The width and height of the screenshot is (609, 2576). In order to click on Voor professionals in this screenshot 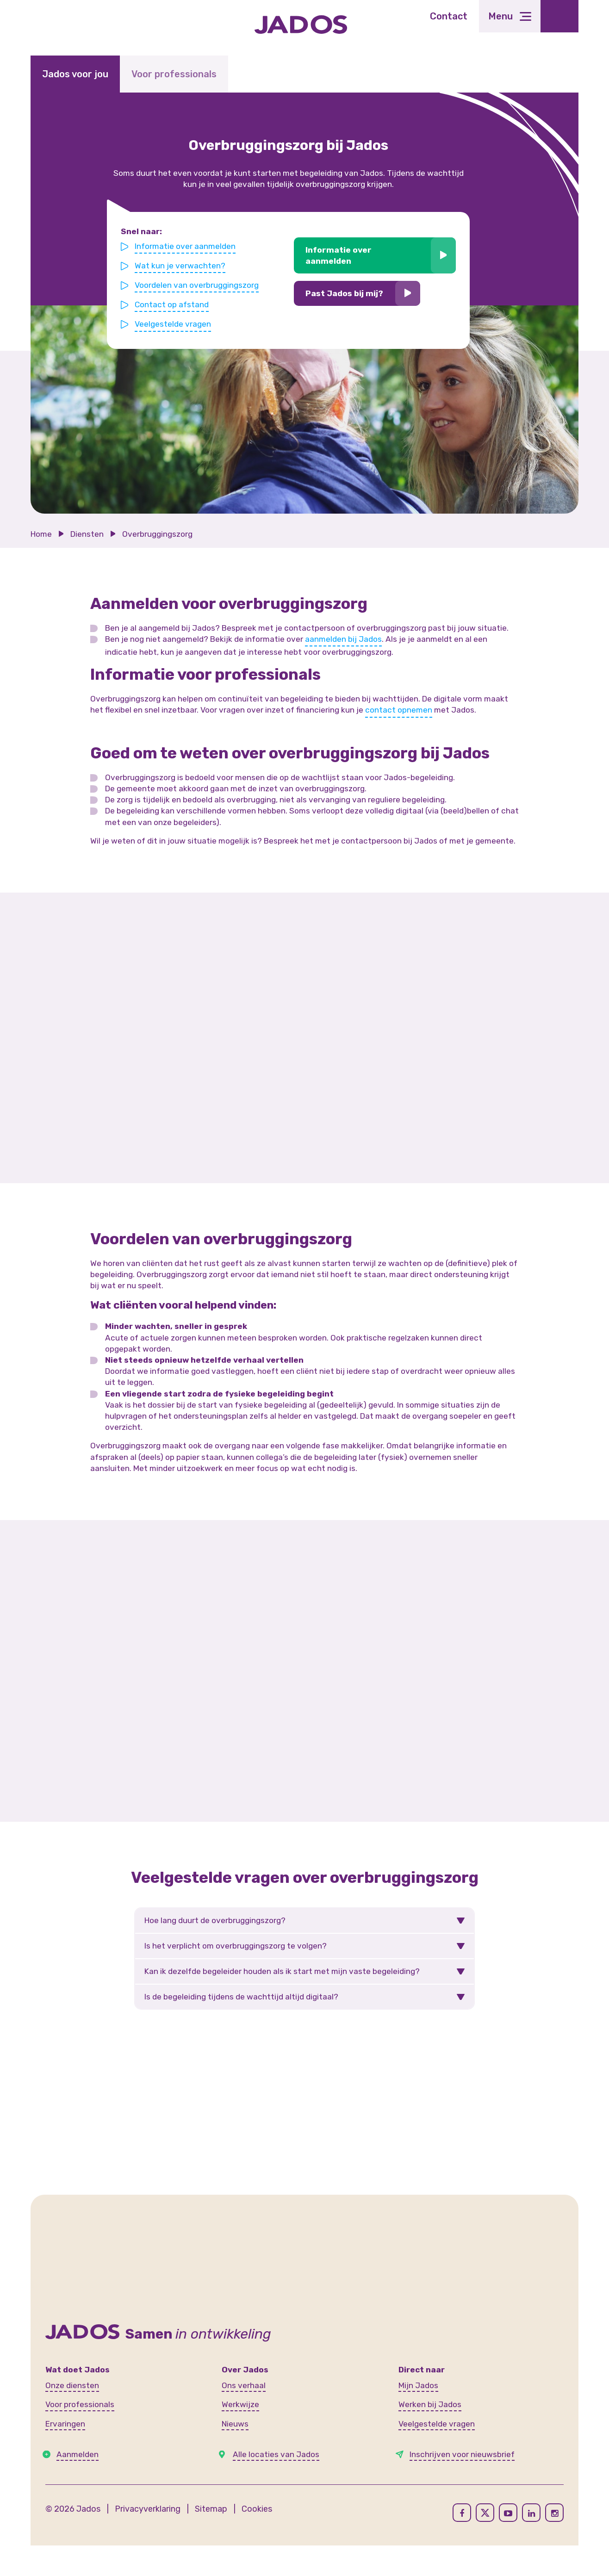, I will do `click(174, 74)`.